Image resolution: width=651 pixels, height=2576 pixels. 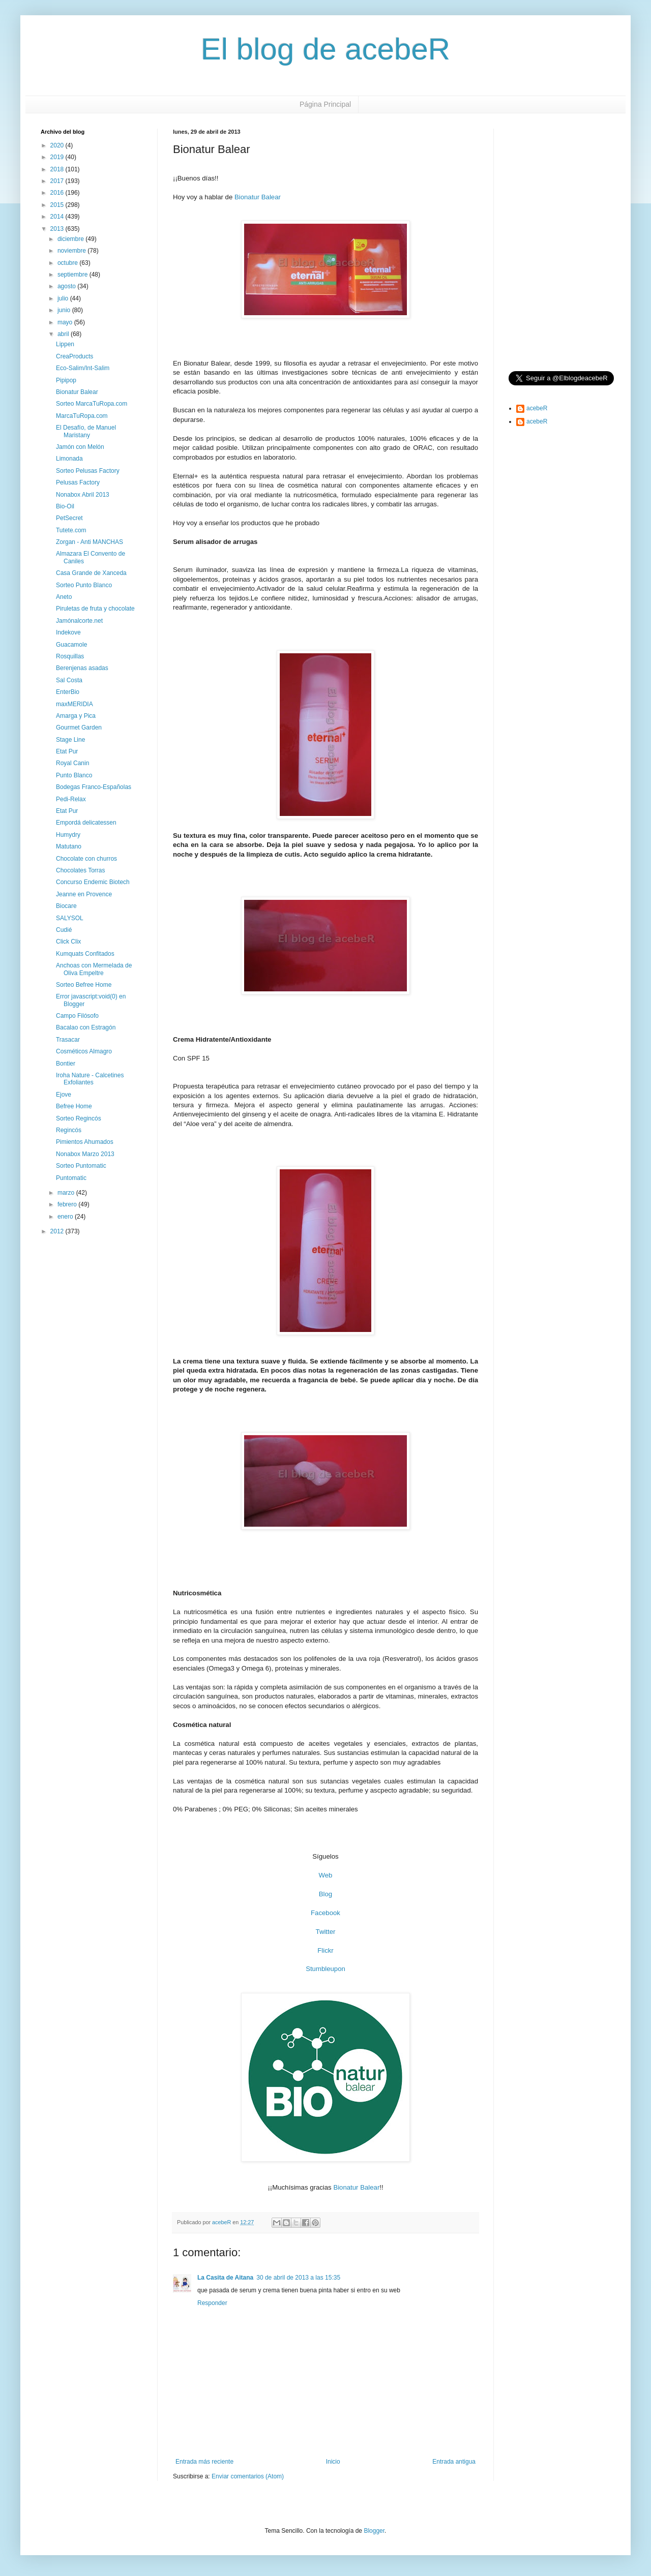 I want to click on Piruletas de fruta y chocolate, so click(x=95, y=608).